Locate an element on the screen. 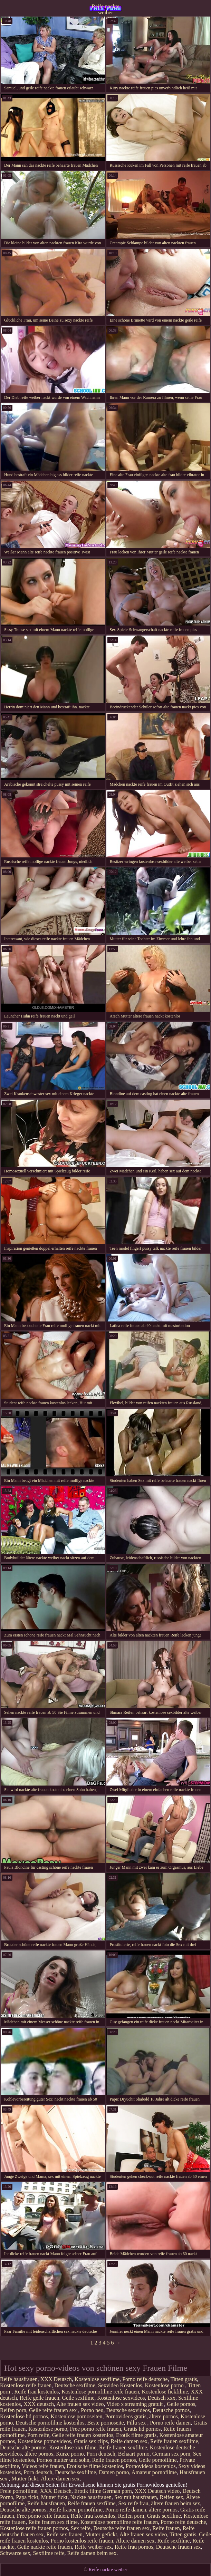  Deutsche sexfilme is located at coordinates (74, 2385).